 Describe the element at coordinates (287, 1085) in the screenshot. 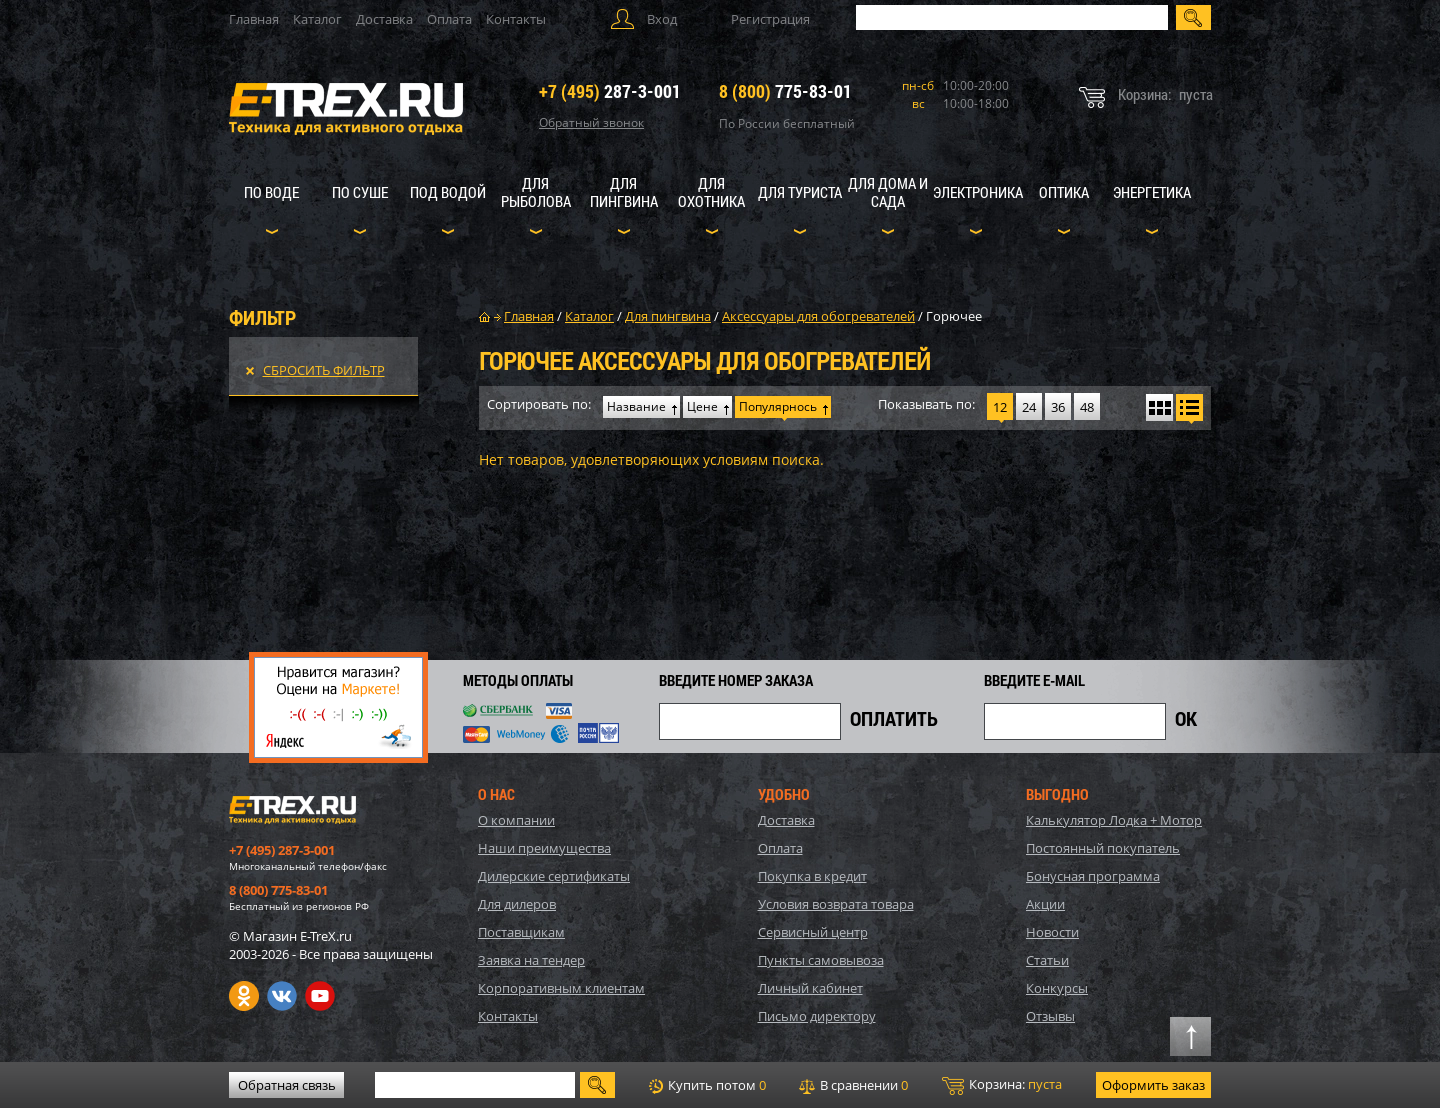

I see `Обратная связь` at that location.